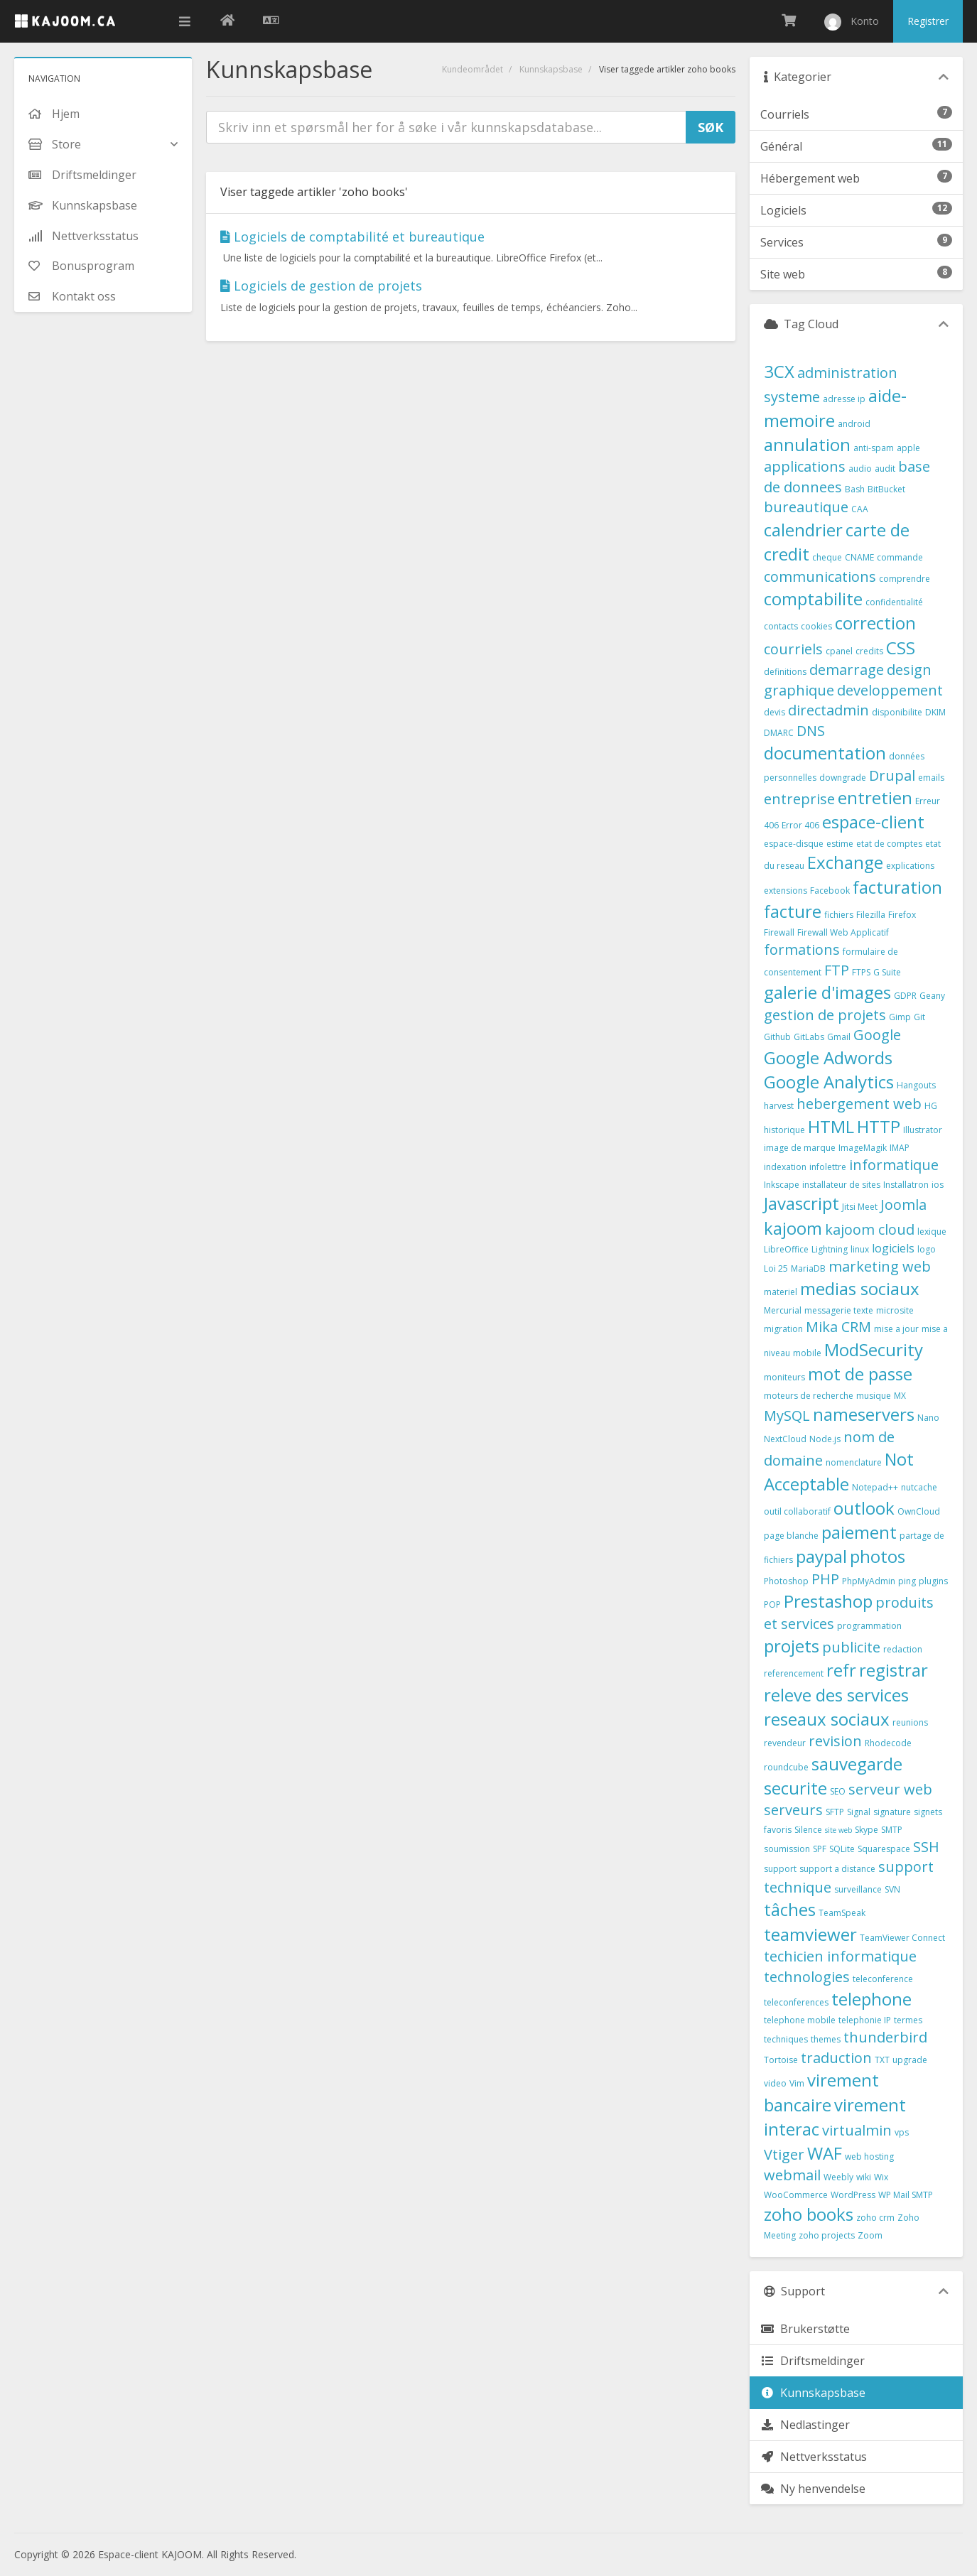  I want to click on Nano, so click(928, 1418).